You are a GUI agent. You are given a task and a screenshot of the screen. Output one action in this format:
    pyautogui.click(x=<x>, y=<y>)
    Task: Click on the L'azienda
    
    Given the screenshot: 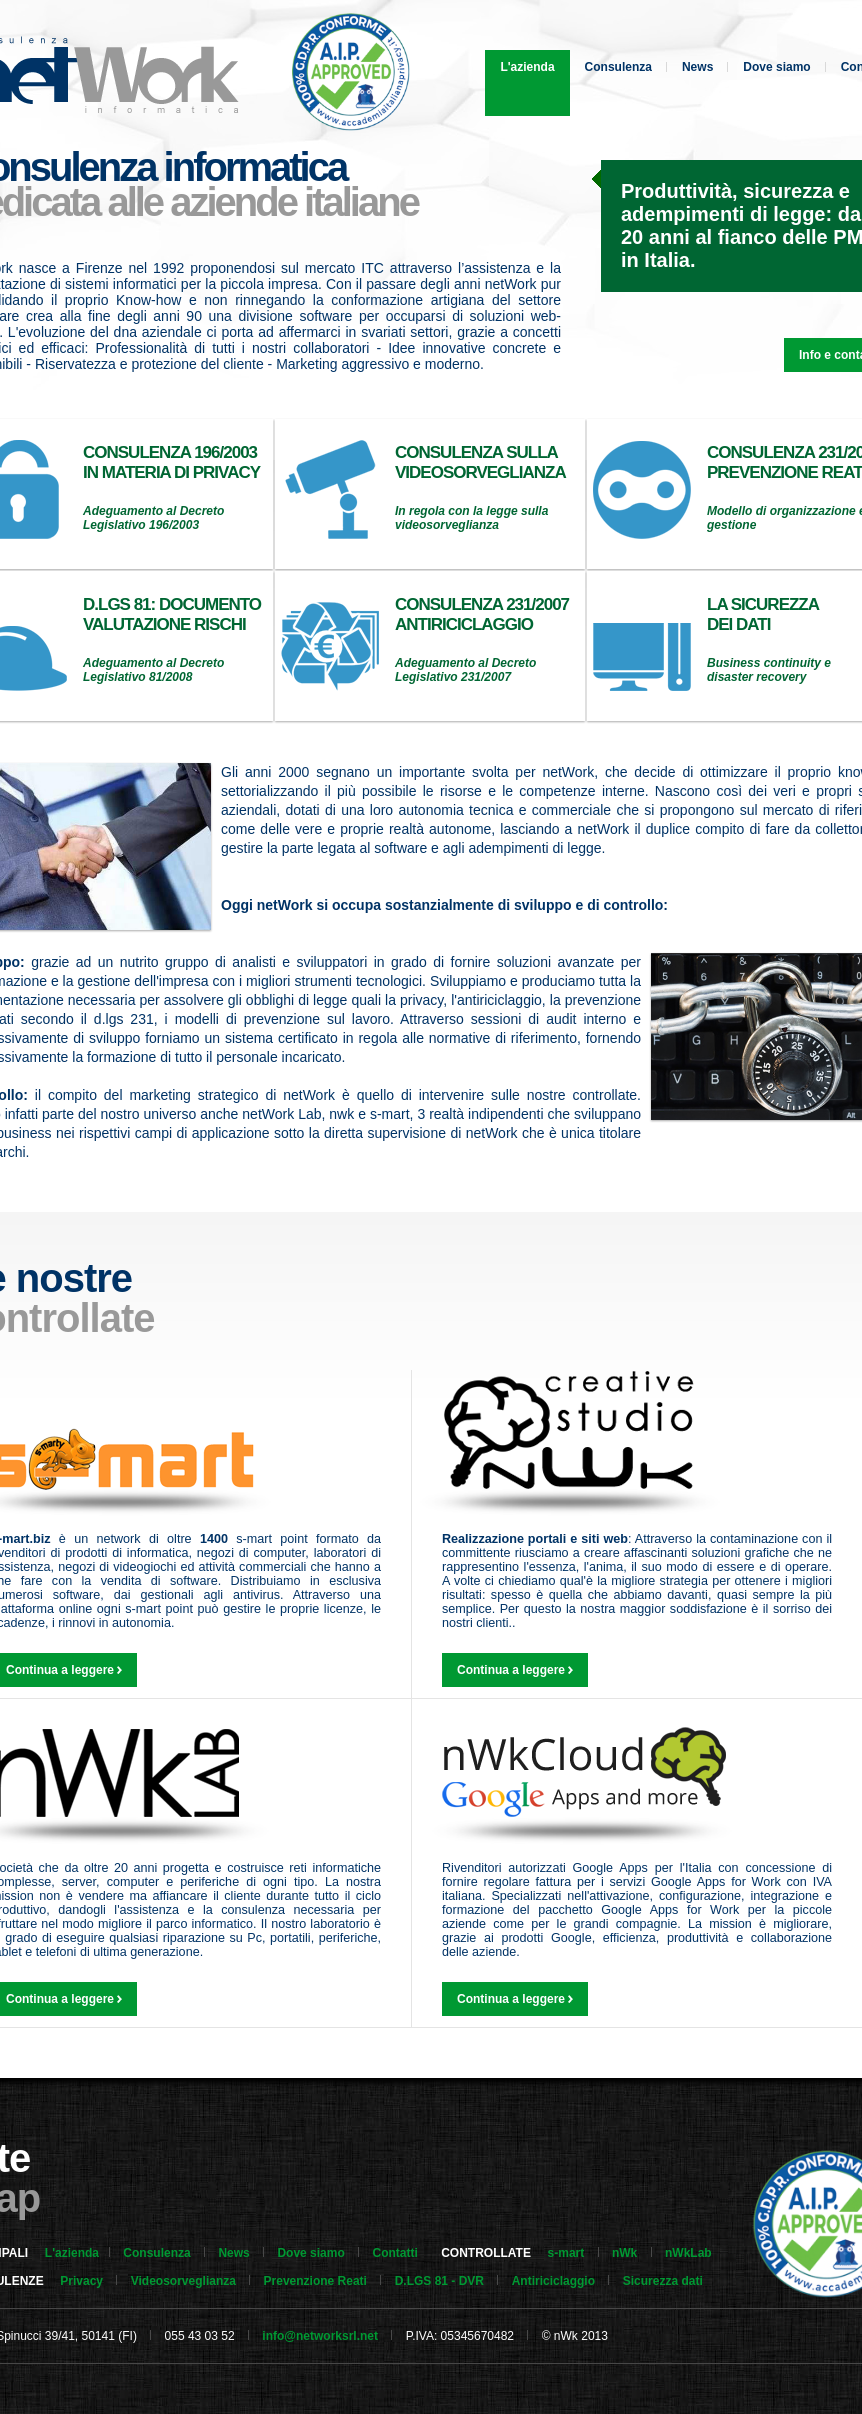 What is the action you would take?
    pyautogui.click(x=527, y=67)
    